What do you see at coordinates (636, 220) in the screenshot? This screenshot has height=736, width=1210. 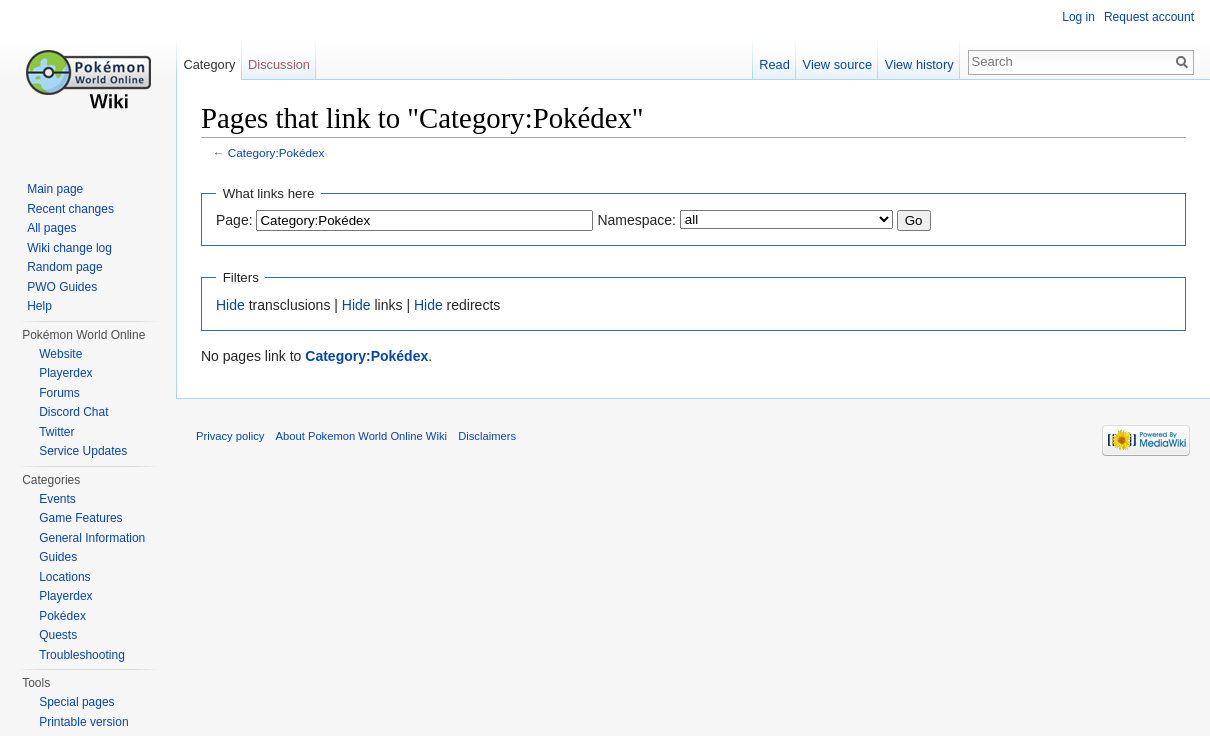 I see `Namespace:` at bounding box center [636, 220].